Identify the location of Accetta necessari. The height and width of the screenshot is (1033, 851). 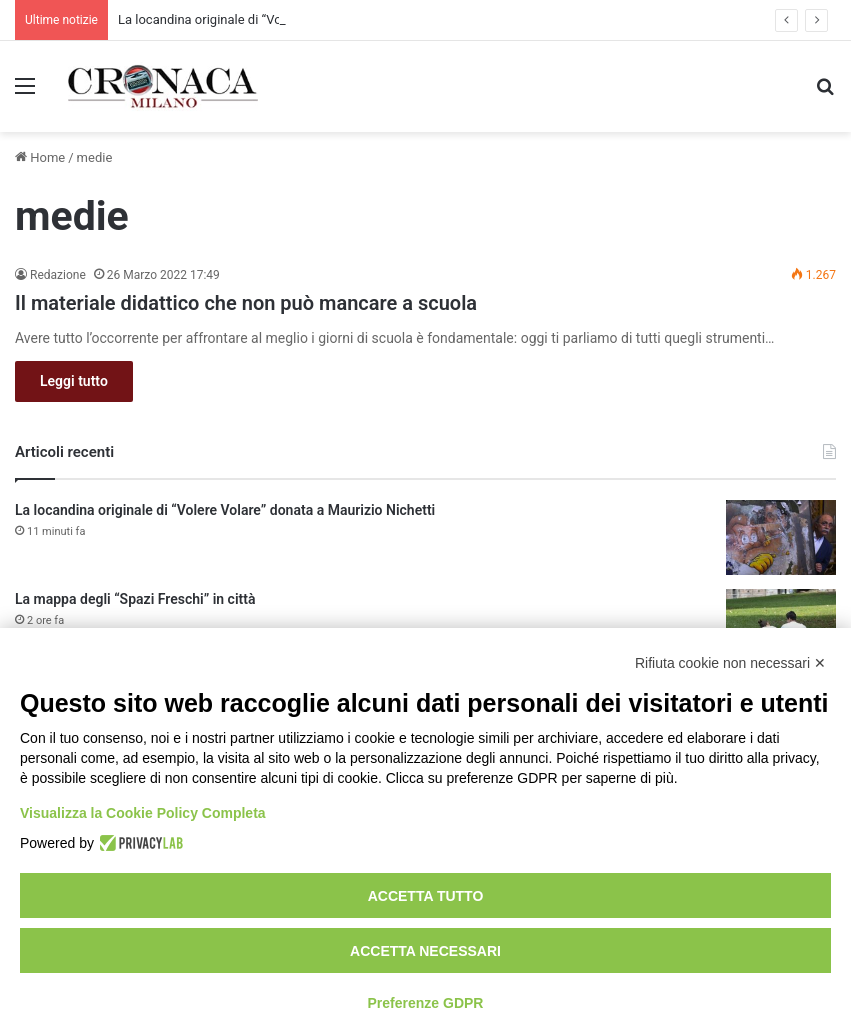
(425, 951).